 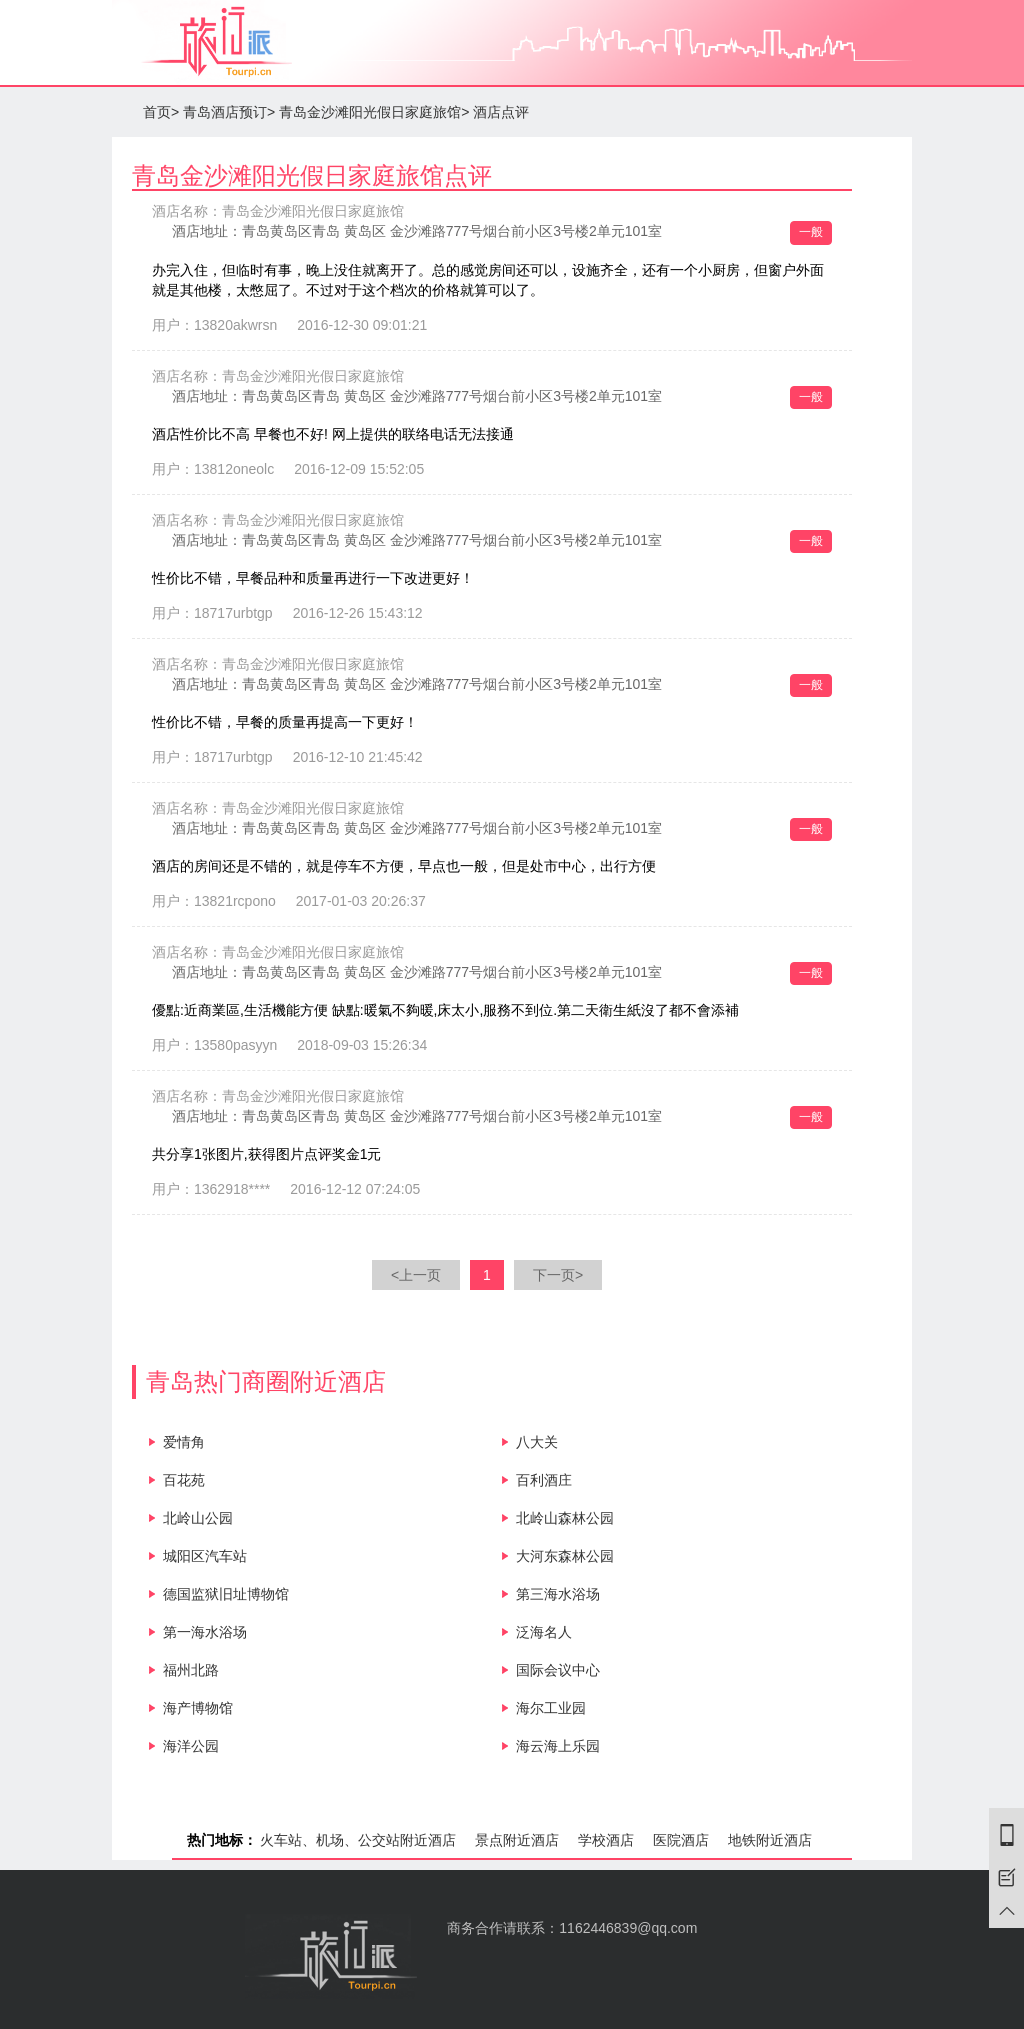 What do you see at coordinates (229, 112) in the screenshot?
I see `青岛酒店预订>` at bounding box center [229, 112].